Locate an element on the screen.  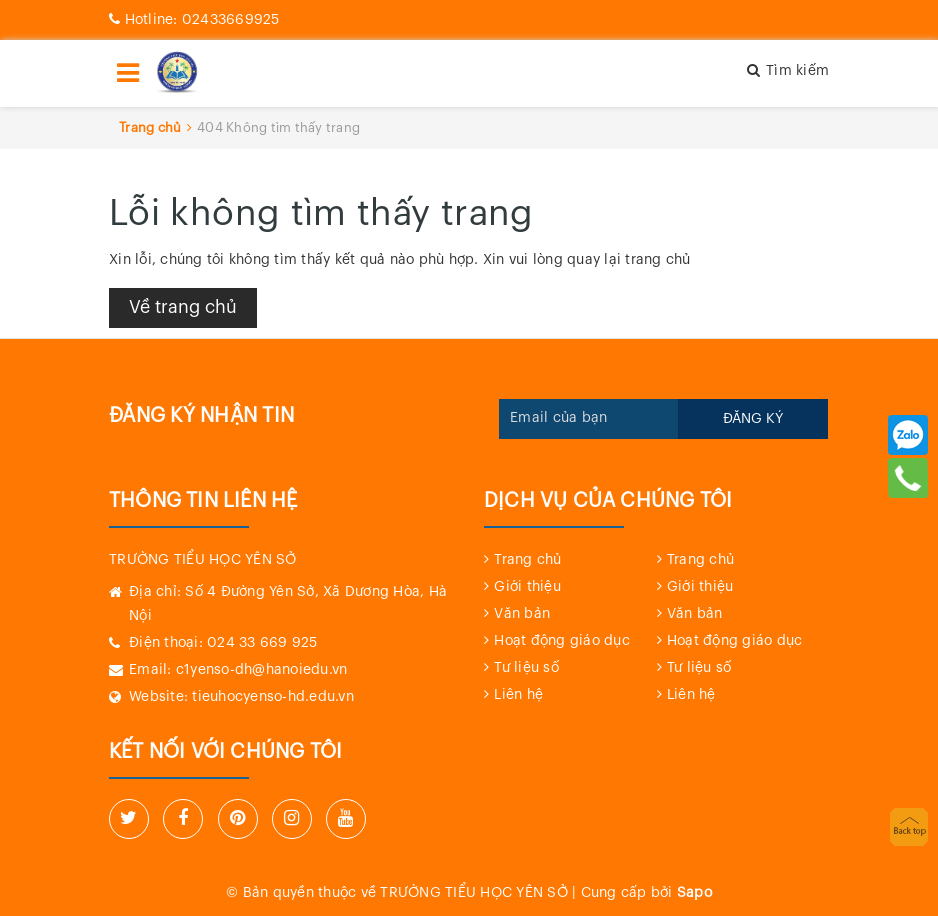
Liên hệ is located at coordinates (518, 695).